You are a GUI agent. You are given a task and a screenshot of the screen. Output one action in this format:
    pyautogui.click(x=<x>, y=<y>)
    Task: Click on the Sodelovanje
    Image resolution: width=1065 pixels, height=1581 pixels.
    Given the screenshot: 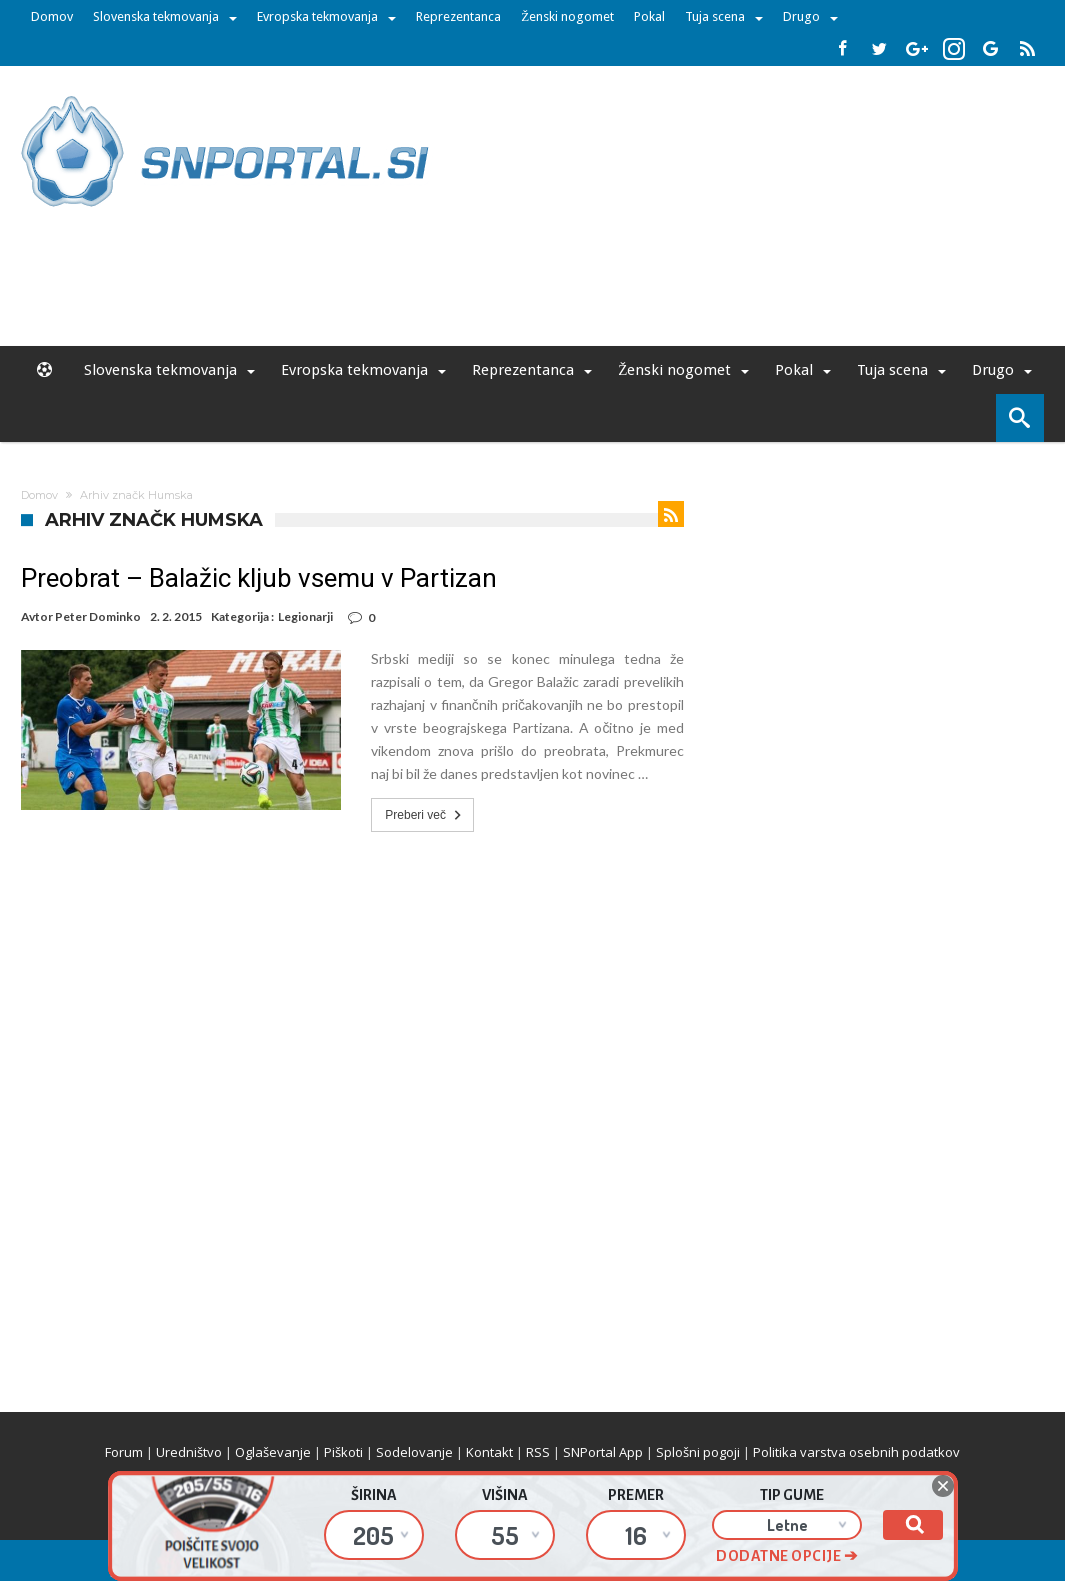 What is the action you would take?
    pyautogui.click(x=414, y=1452)
    